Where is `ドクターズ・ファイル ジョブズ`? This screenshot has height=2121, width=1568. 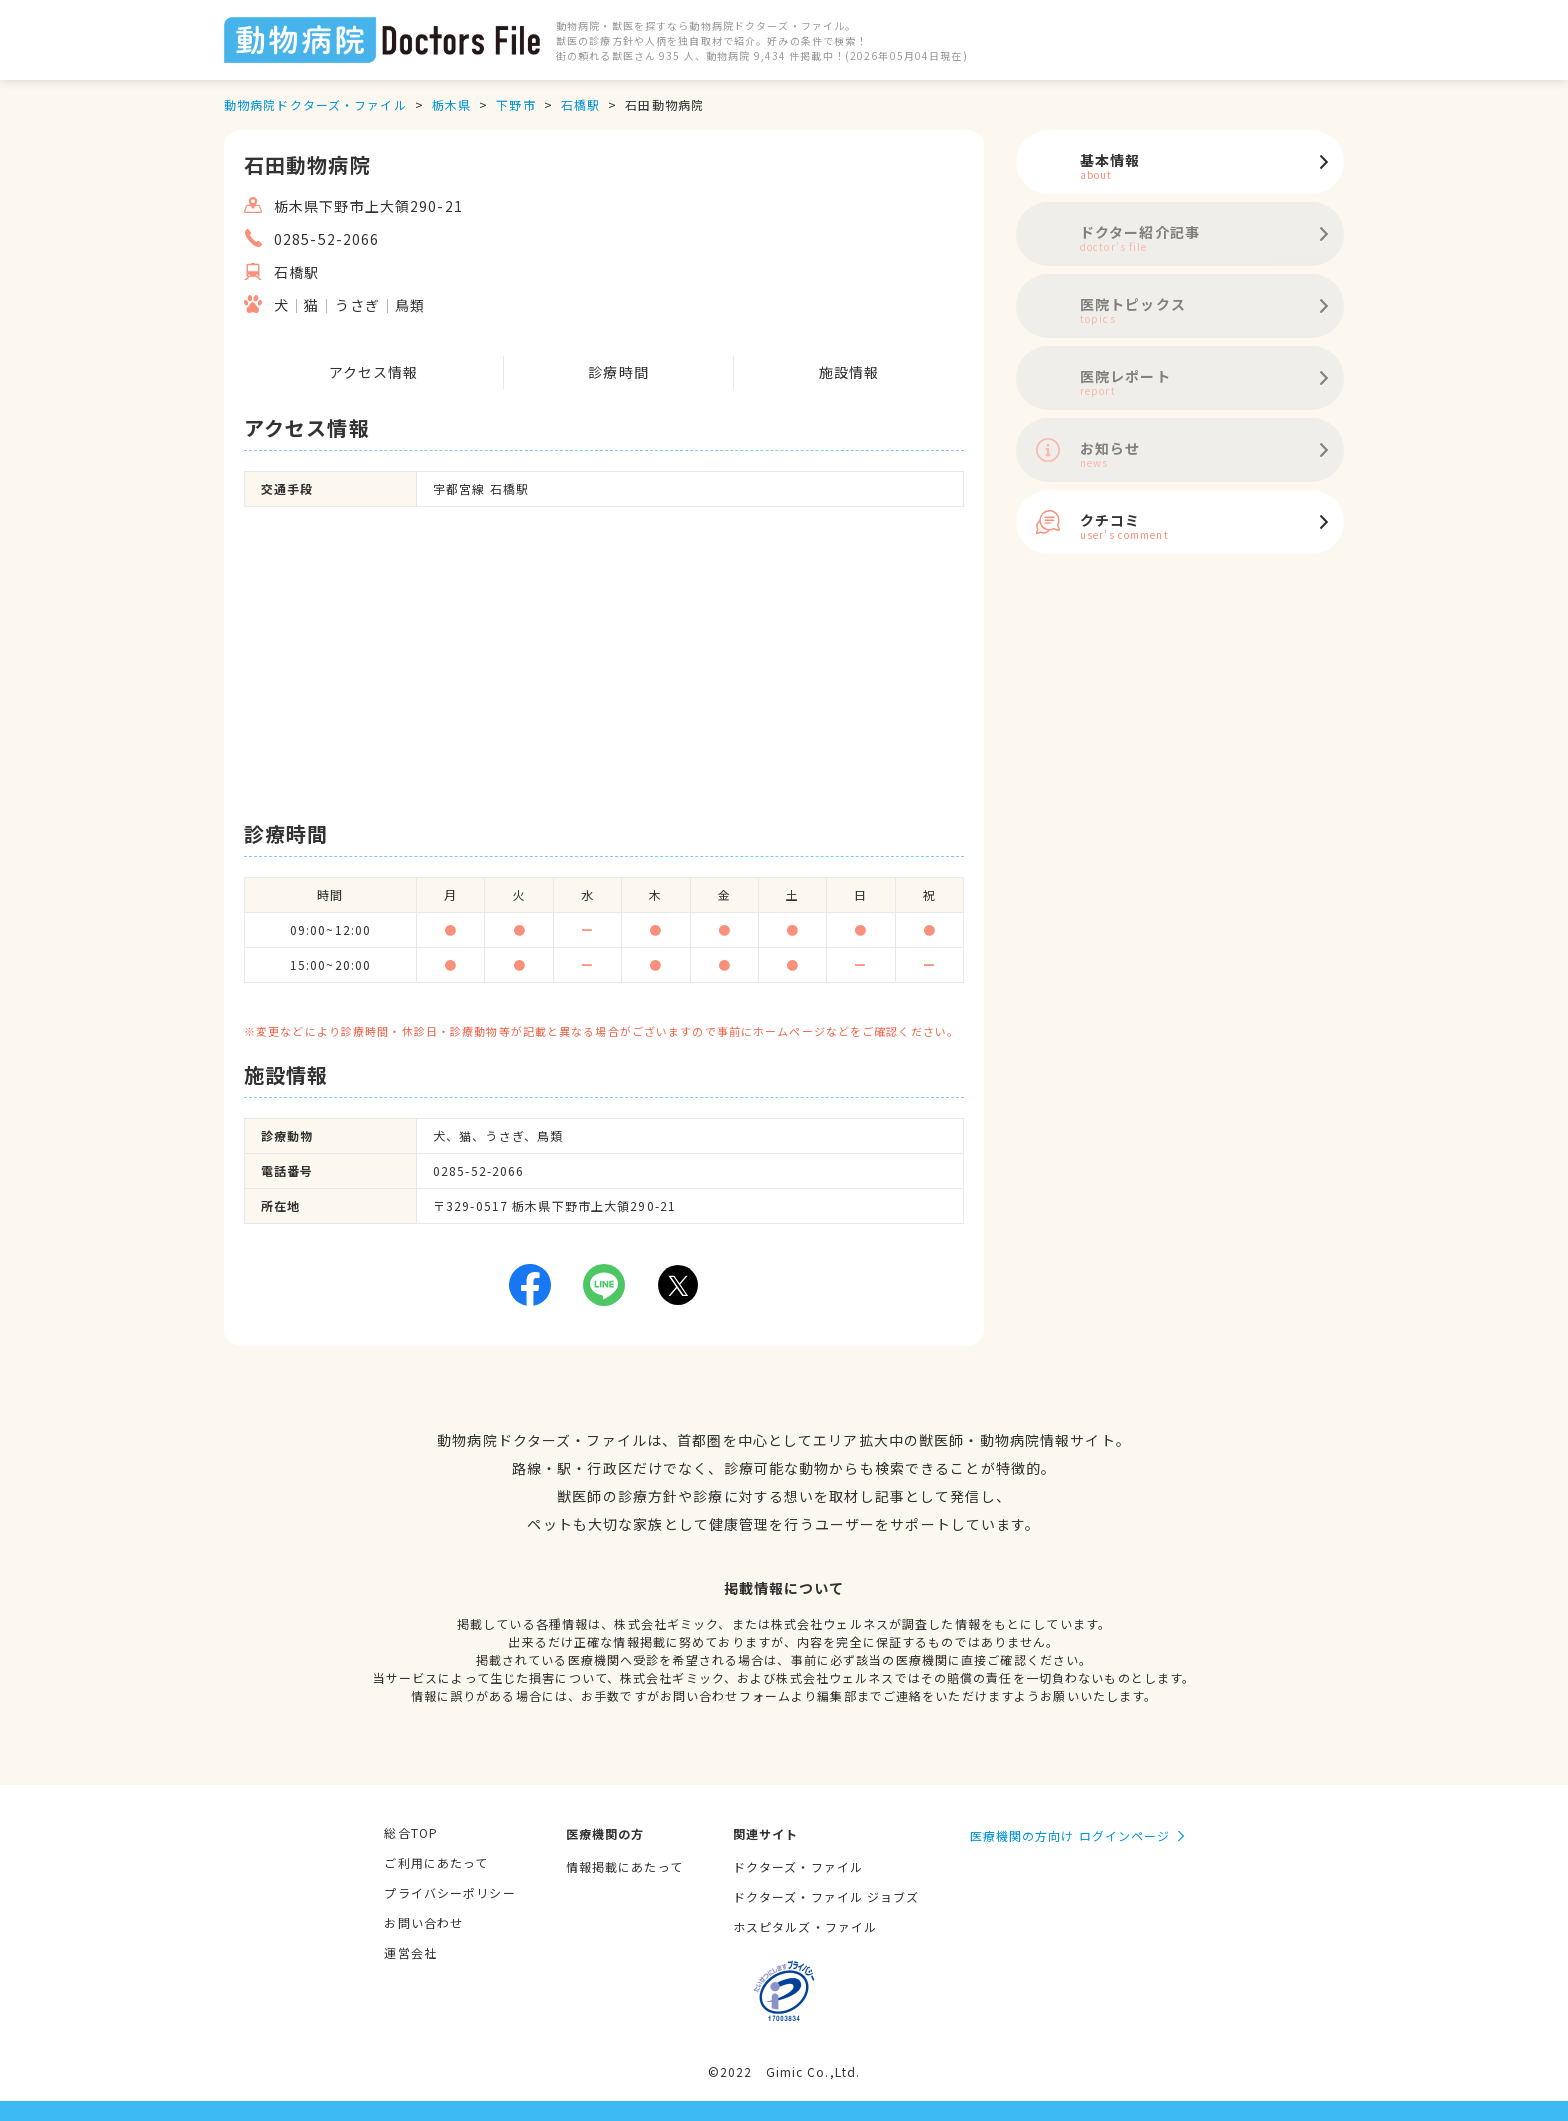
ドクターズ・ファイル ジョブズ is located at coordinates (826, 1896).